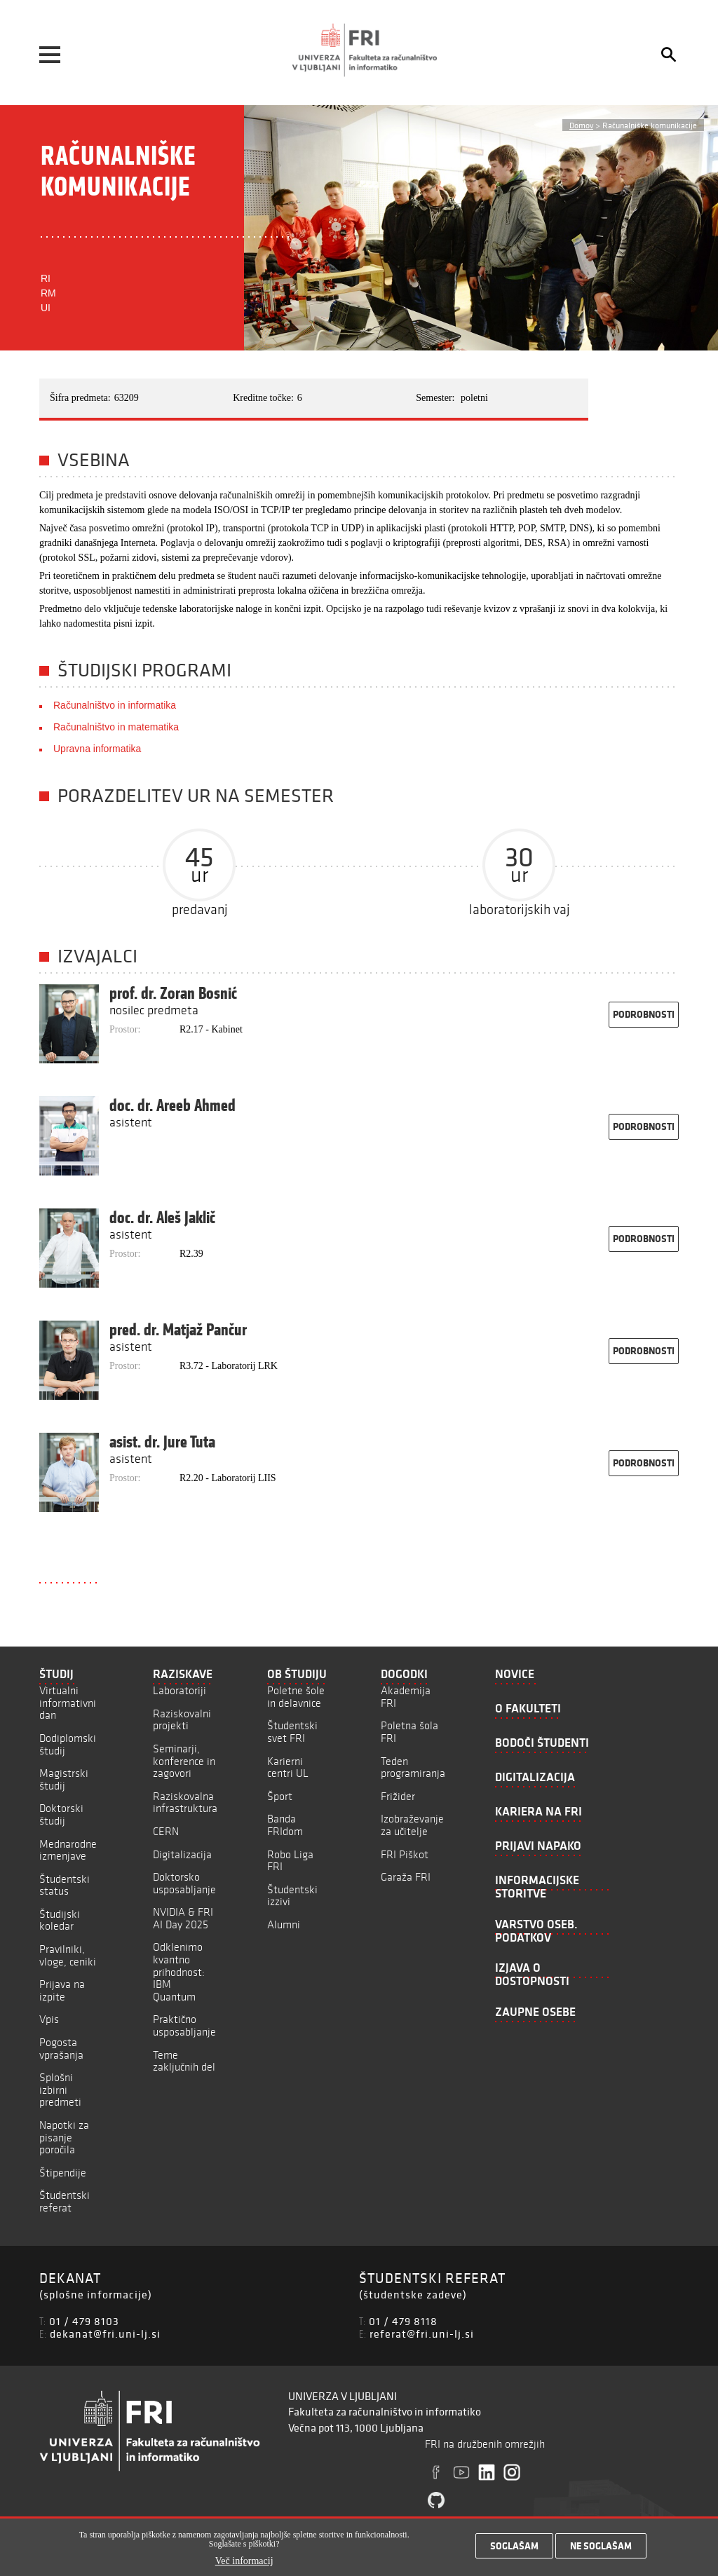  What do you see at coordinates (406, 1697) in the screenshot?
I see `Akademija FRI` at bounding box center [406, 1697].